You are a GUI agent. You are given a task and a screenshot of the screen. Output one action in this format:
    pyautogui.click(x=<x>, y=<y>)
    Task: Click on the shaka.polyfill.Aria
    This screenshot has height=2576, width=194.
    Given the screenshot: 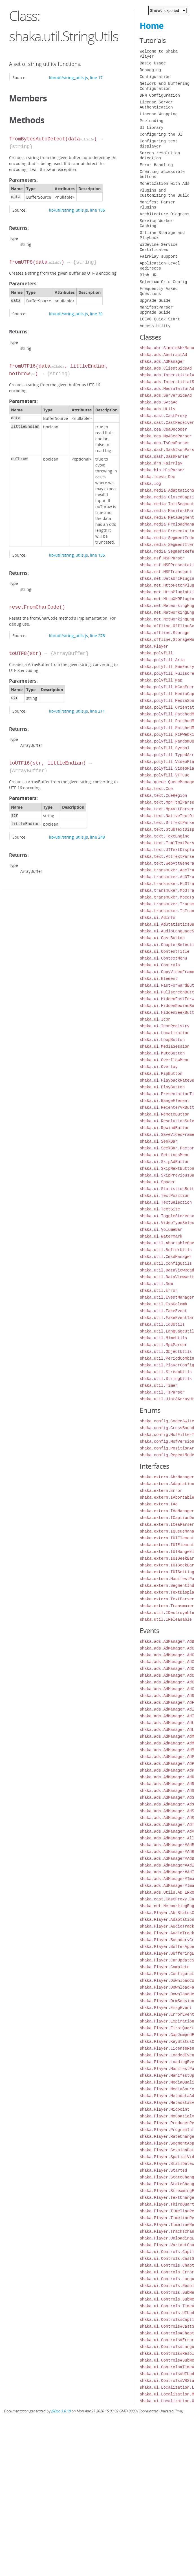 What is the action you would take?
    pyautogui.click(x=162, y=660)
    